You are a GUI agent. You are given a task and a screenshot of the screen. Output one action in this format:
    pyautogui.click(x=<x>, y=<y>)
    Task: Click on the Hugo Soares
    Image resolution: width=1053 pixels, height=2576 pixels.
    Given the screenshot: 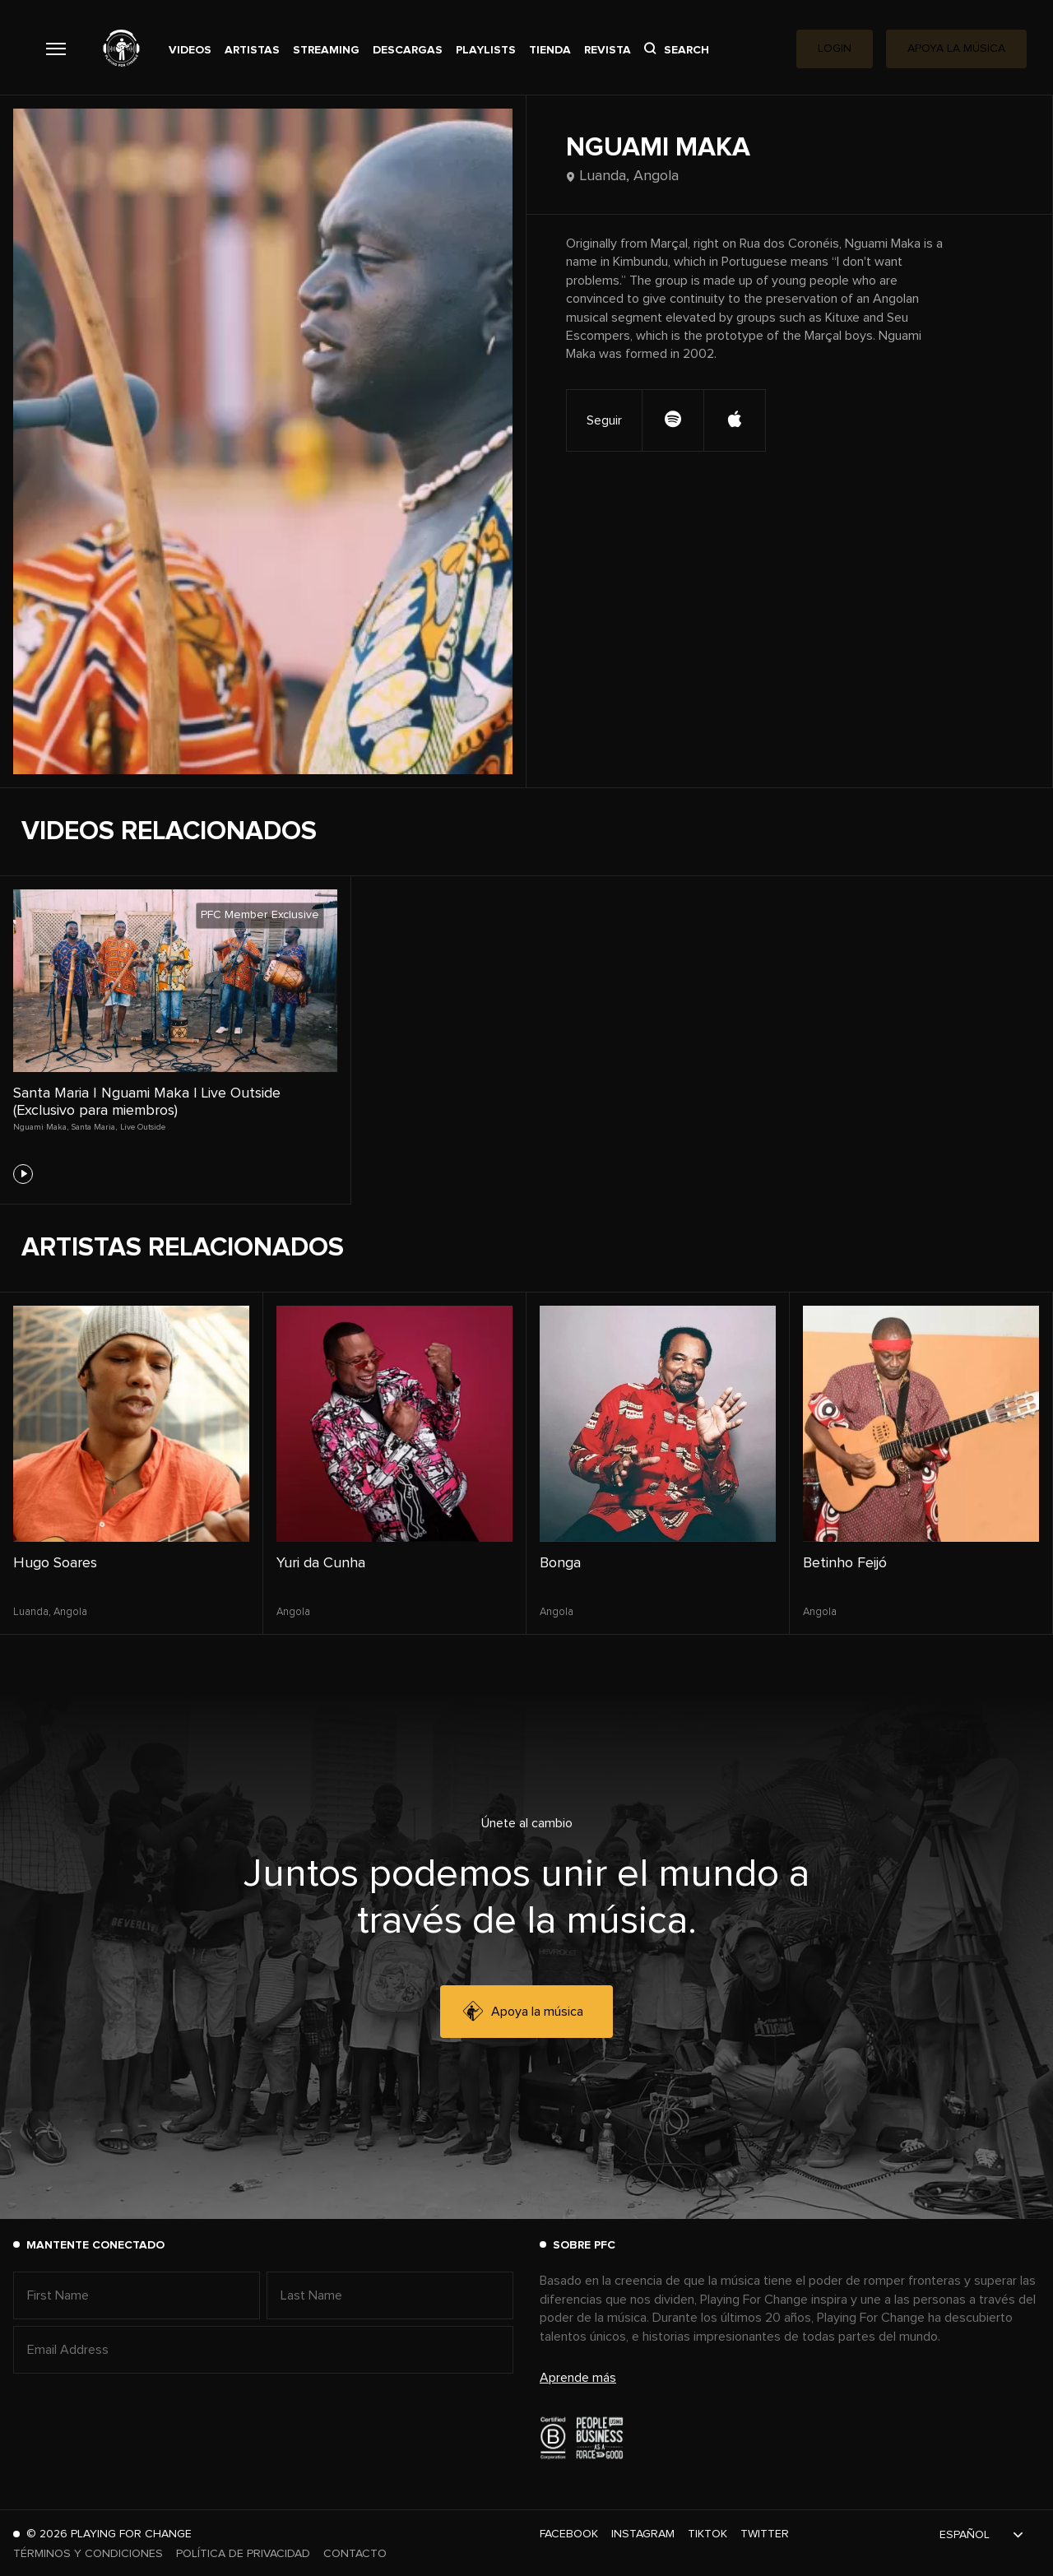 What is the action you would take?
    pyautogui.click(x=55, y=1563)
    